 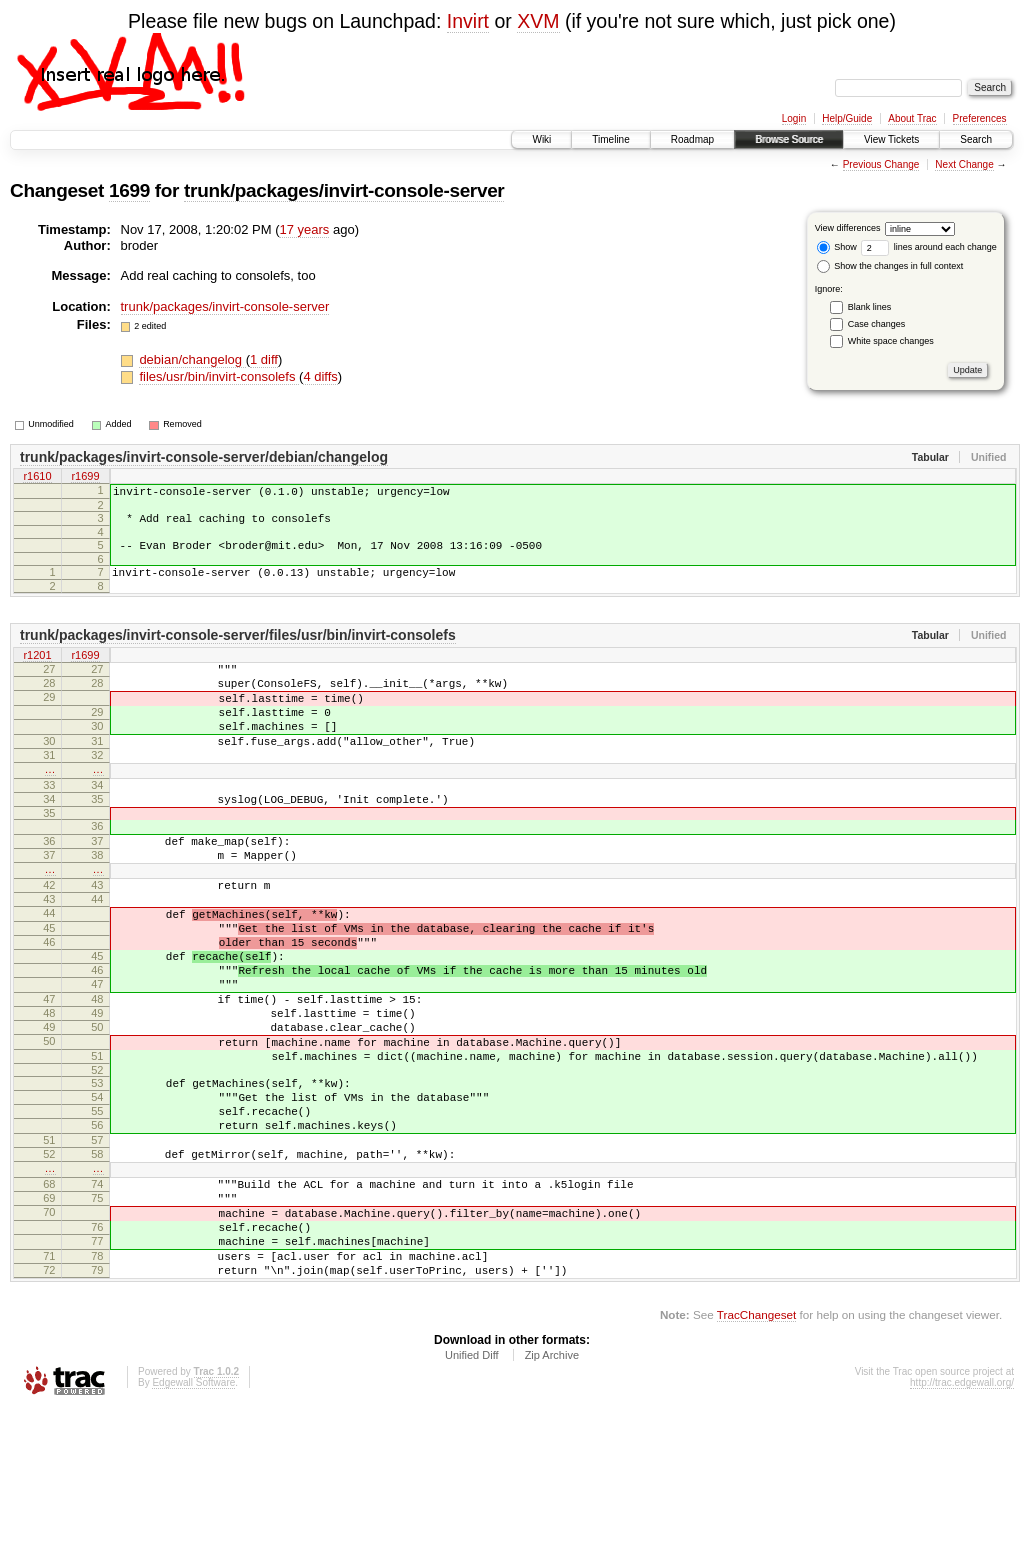 I want to click on files/usr/bin/invirt-consolefs, so click(x=219, y=376).